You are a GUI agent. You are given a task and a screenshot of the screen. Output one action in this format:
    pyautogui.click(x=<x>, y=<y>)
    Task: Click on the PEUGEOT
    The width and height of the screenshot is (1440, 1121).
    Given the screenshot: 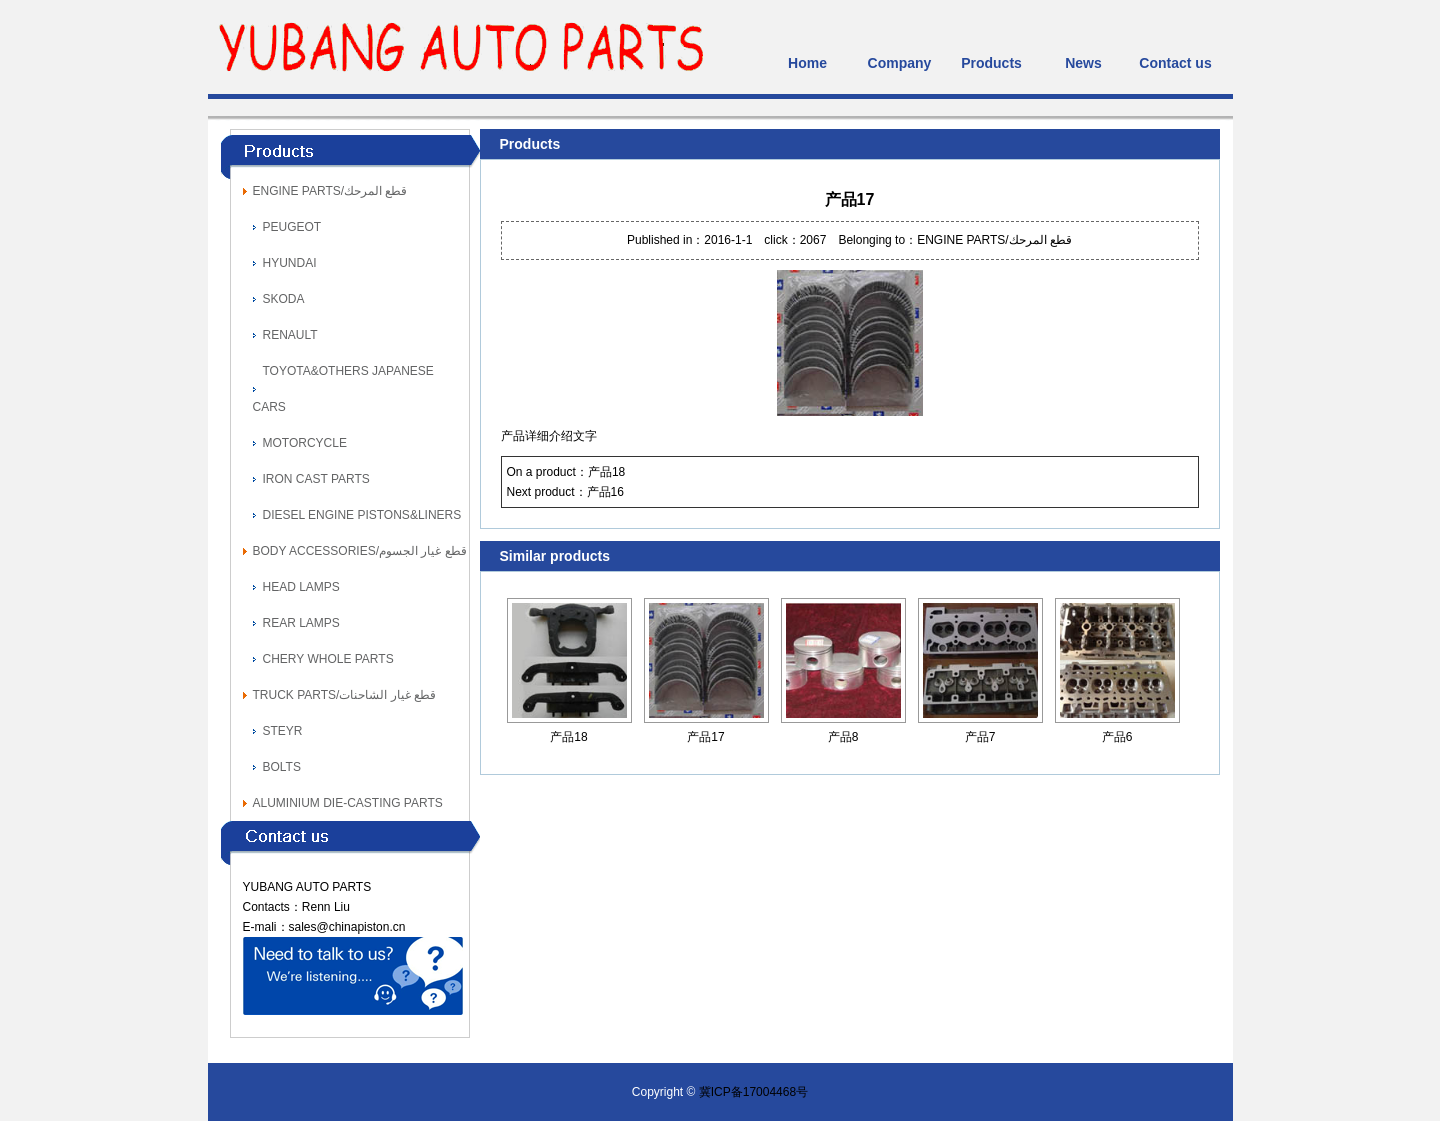 What is the action you would take?
    pyautogui.click(x=292, y=227)
    